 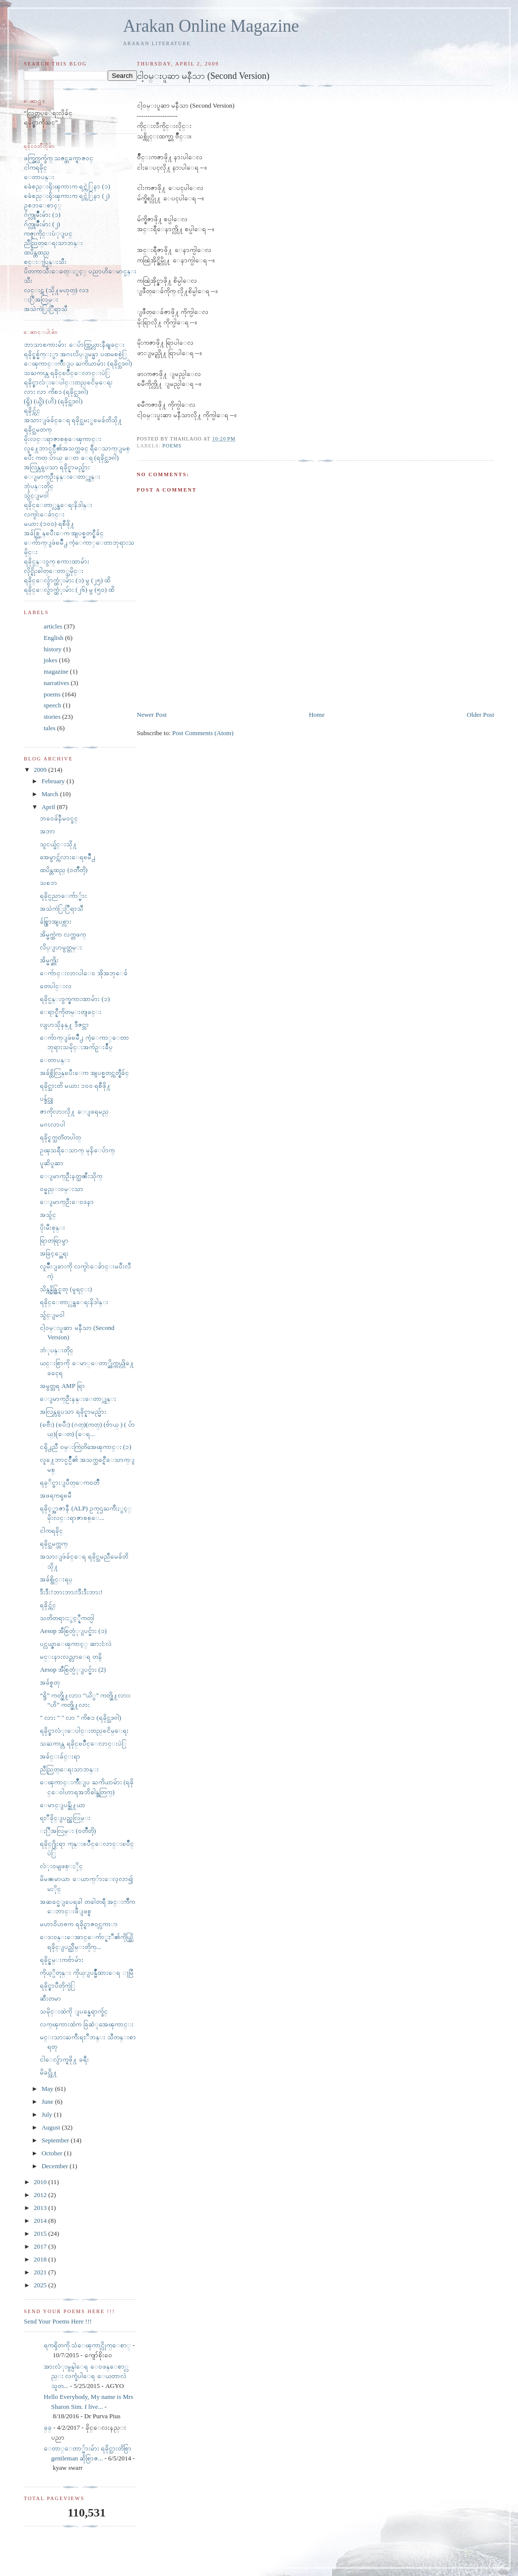 I want to click on Arakan Online Magazine, so click(x=211, y=26).